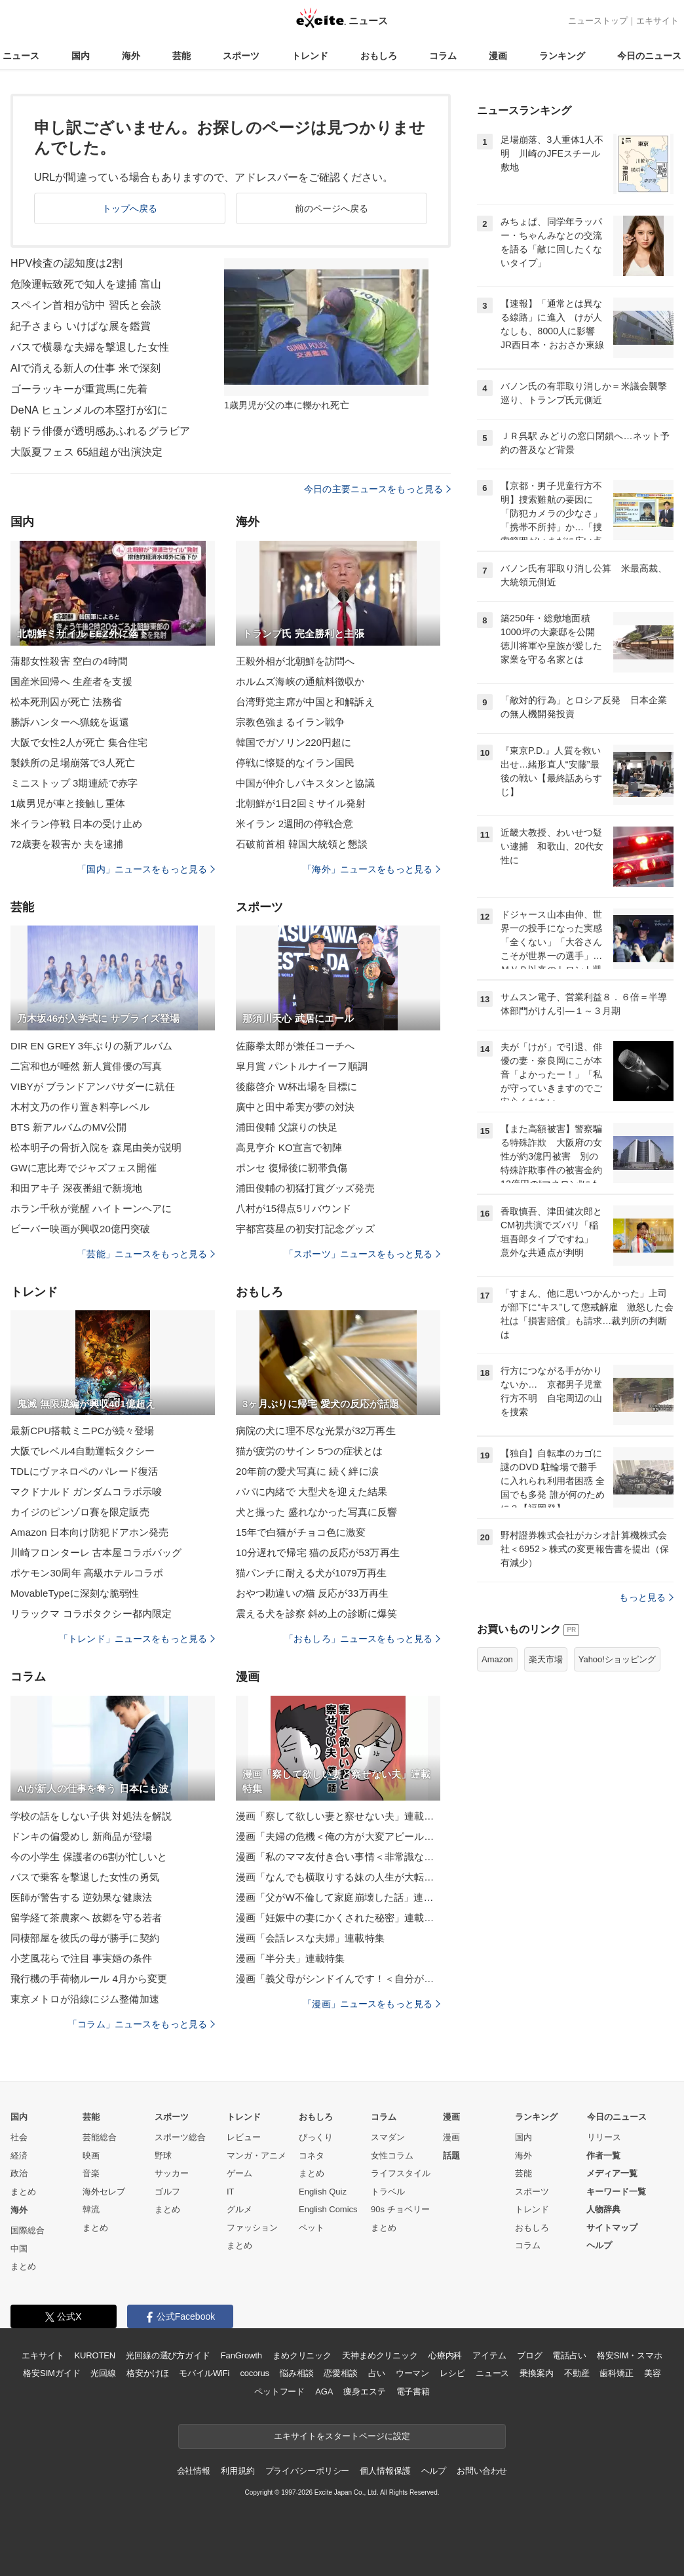 The width and height of the screenshot is (684, 2576). What do you see at coordinates (66, 263) in the screenshot?
I see `HPV検査の認知度は2割` at bounding box center [66, 263].